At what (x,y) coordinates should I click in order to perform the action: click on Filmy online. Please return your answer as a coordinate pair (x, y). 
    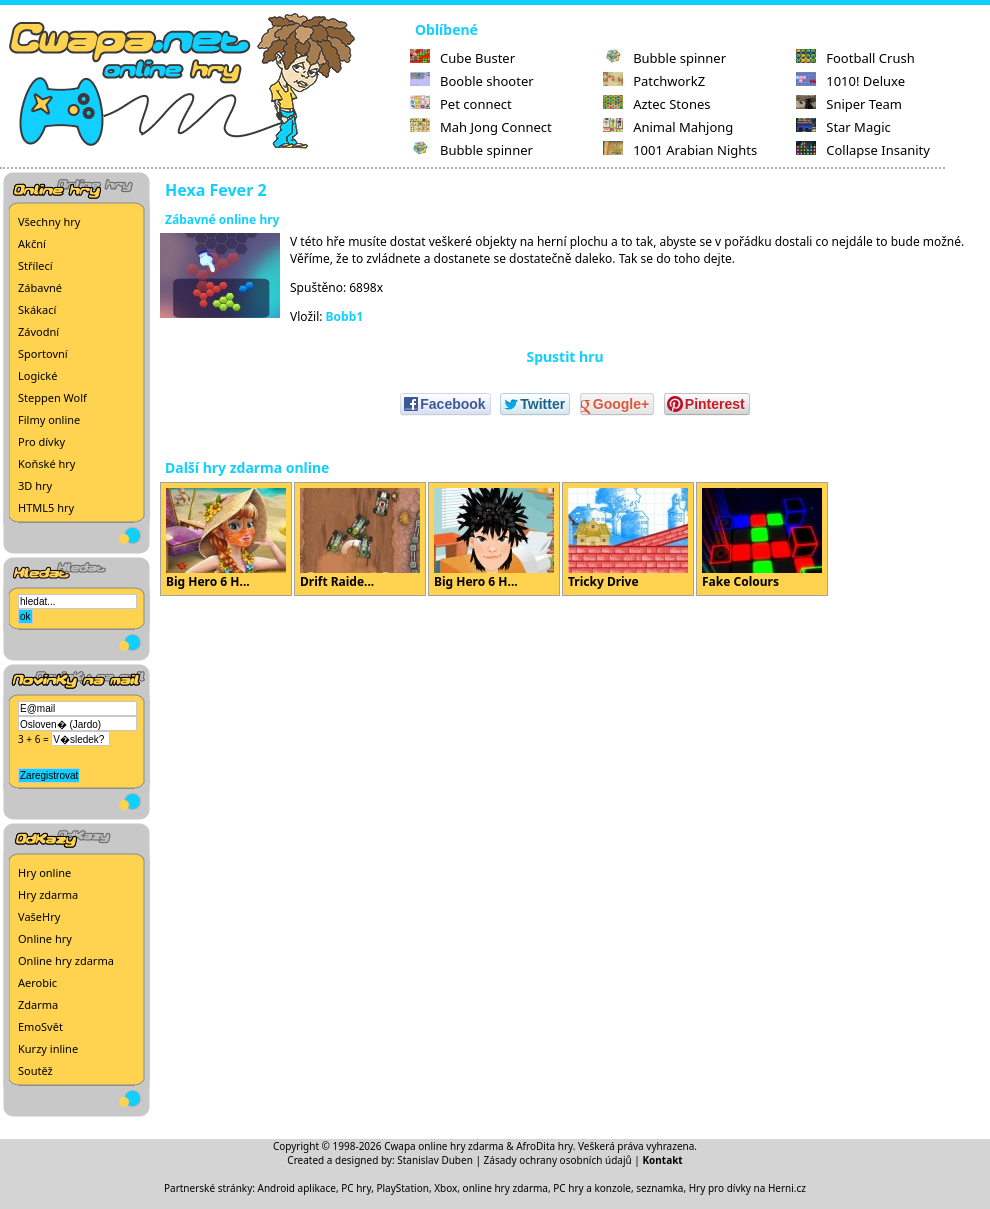
    Looking at the image, I should click on (49, 419).